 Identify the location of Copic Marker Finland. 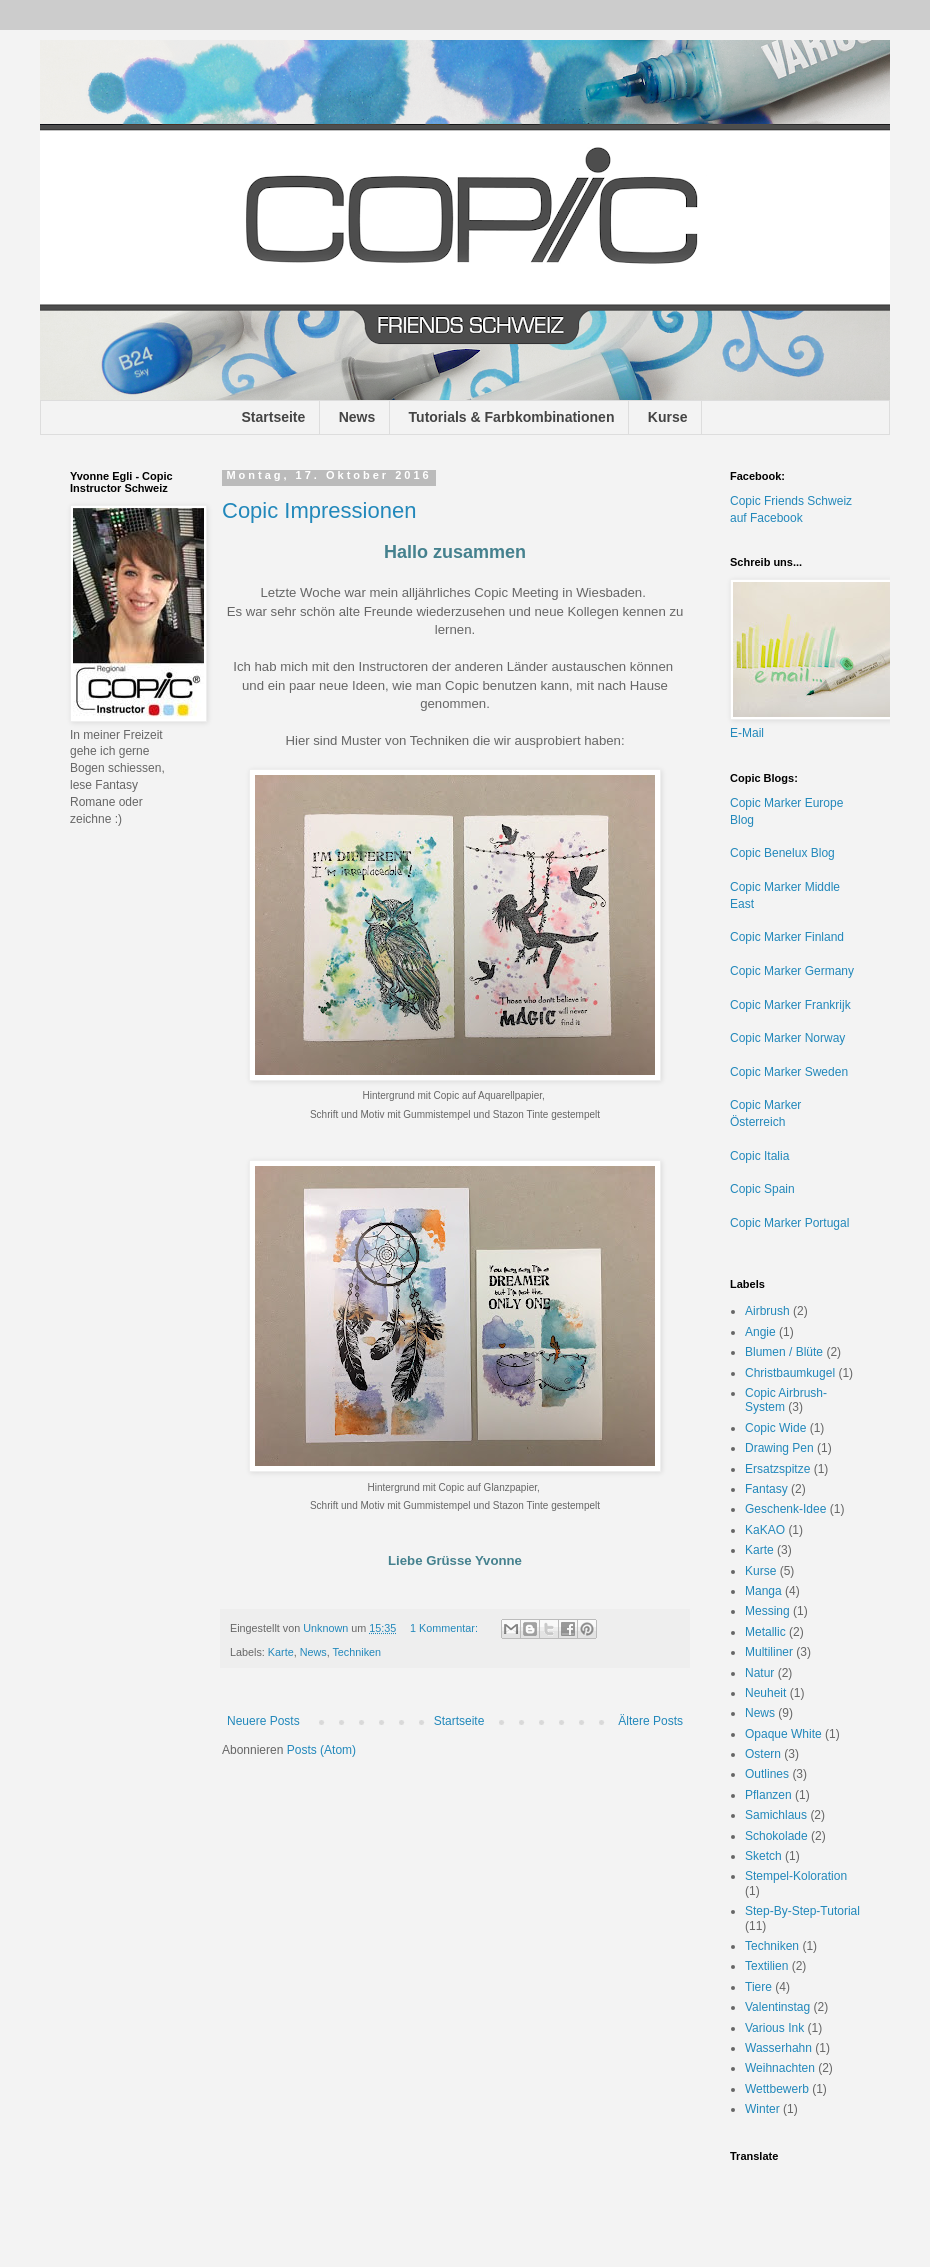
(787, 937).